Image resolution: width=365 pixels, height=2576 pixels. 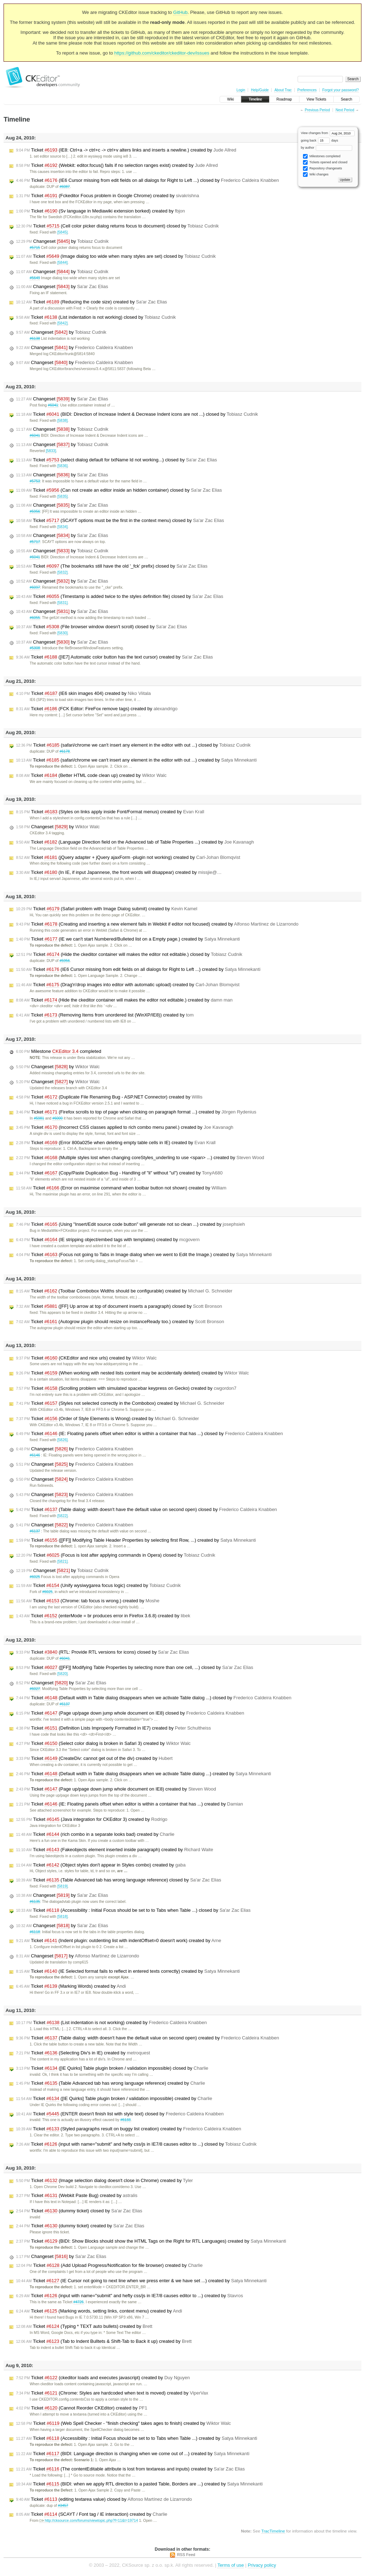 I want to click on [5836], so click(x=62, y=466).